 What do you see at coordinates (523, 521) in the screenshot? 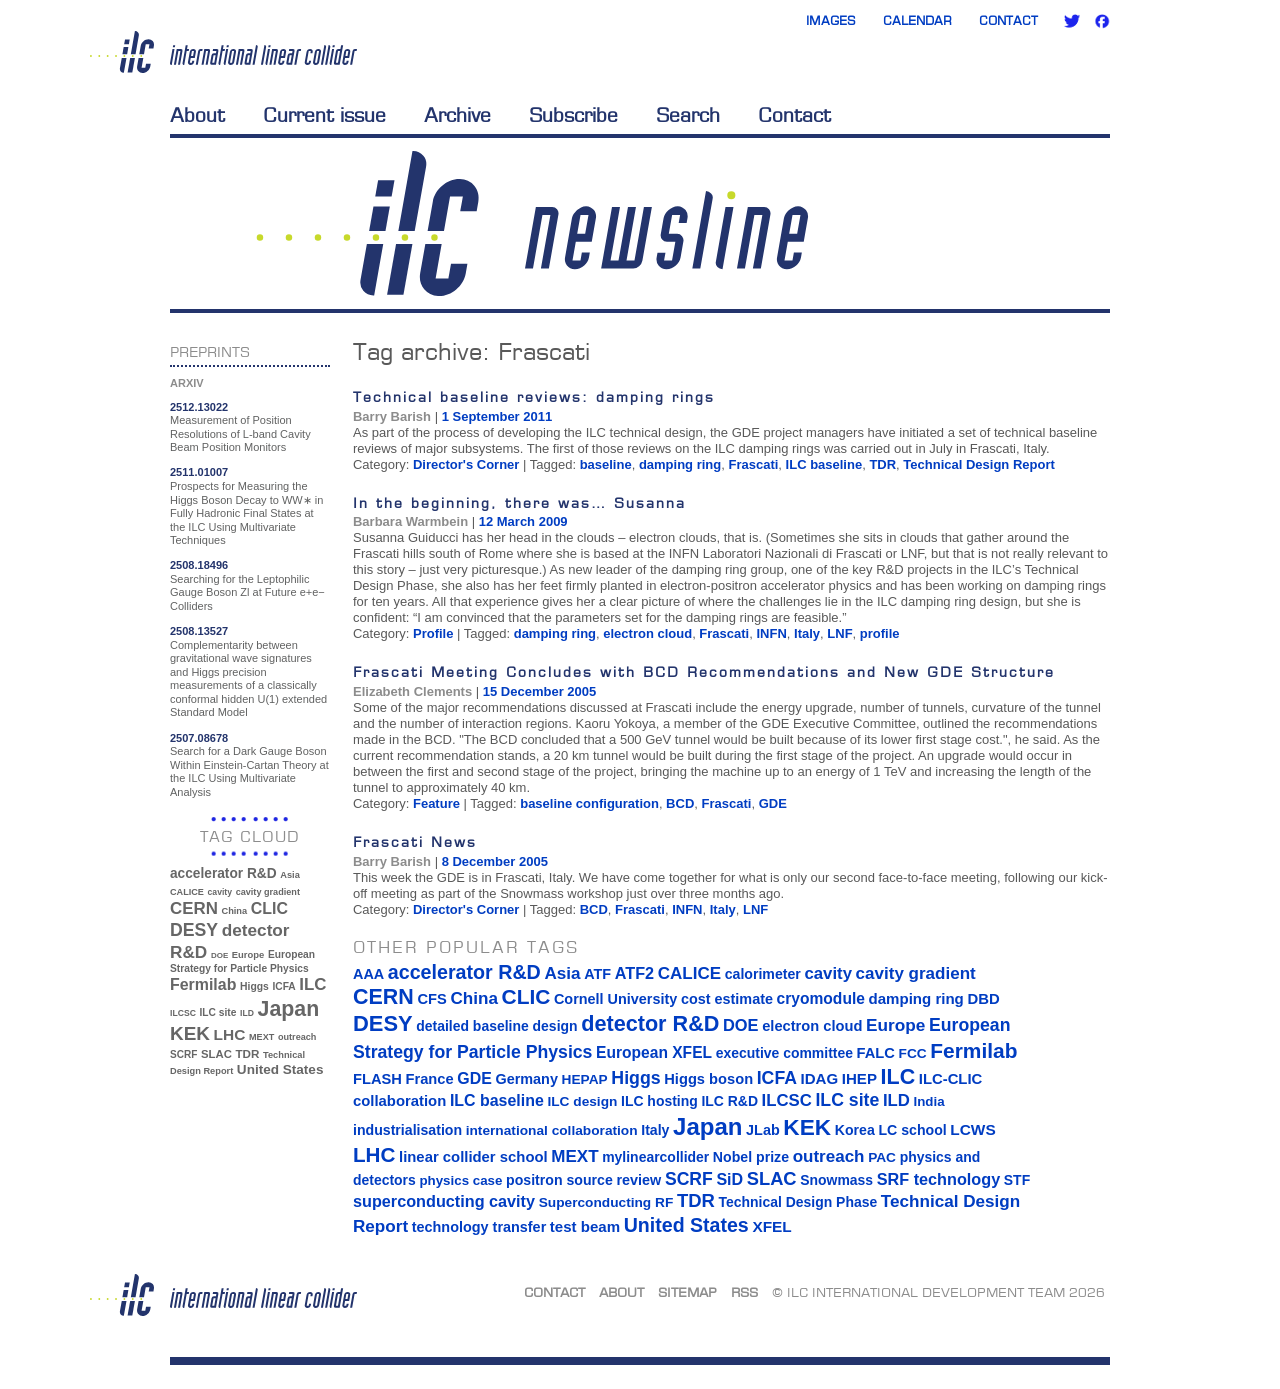
I see `12 March 2009` at bounding box center [523, 521].